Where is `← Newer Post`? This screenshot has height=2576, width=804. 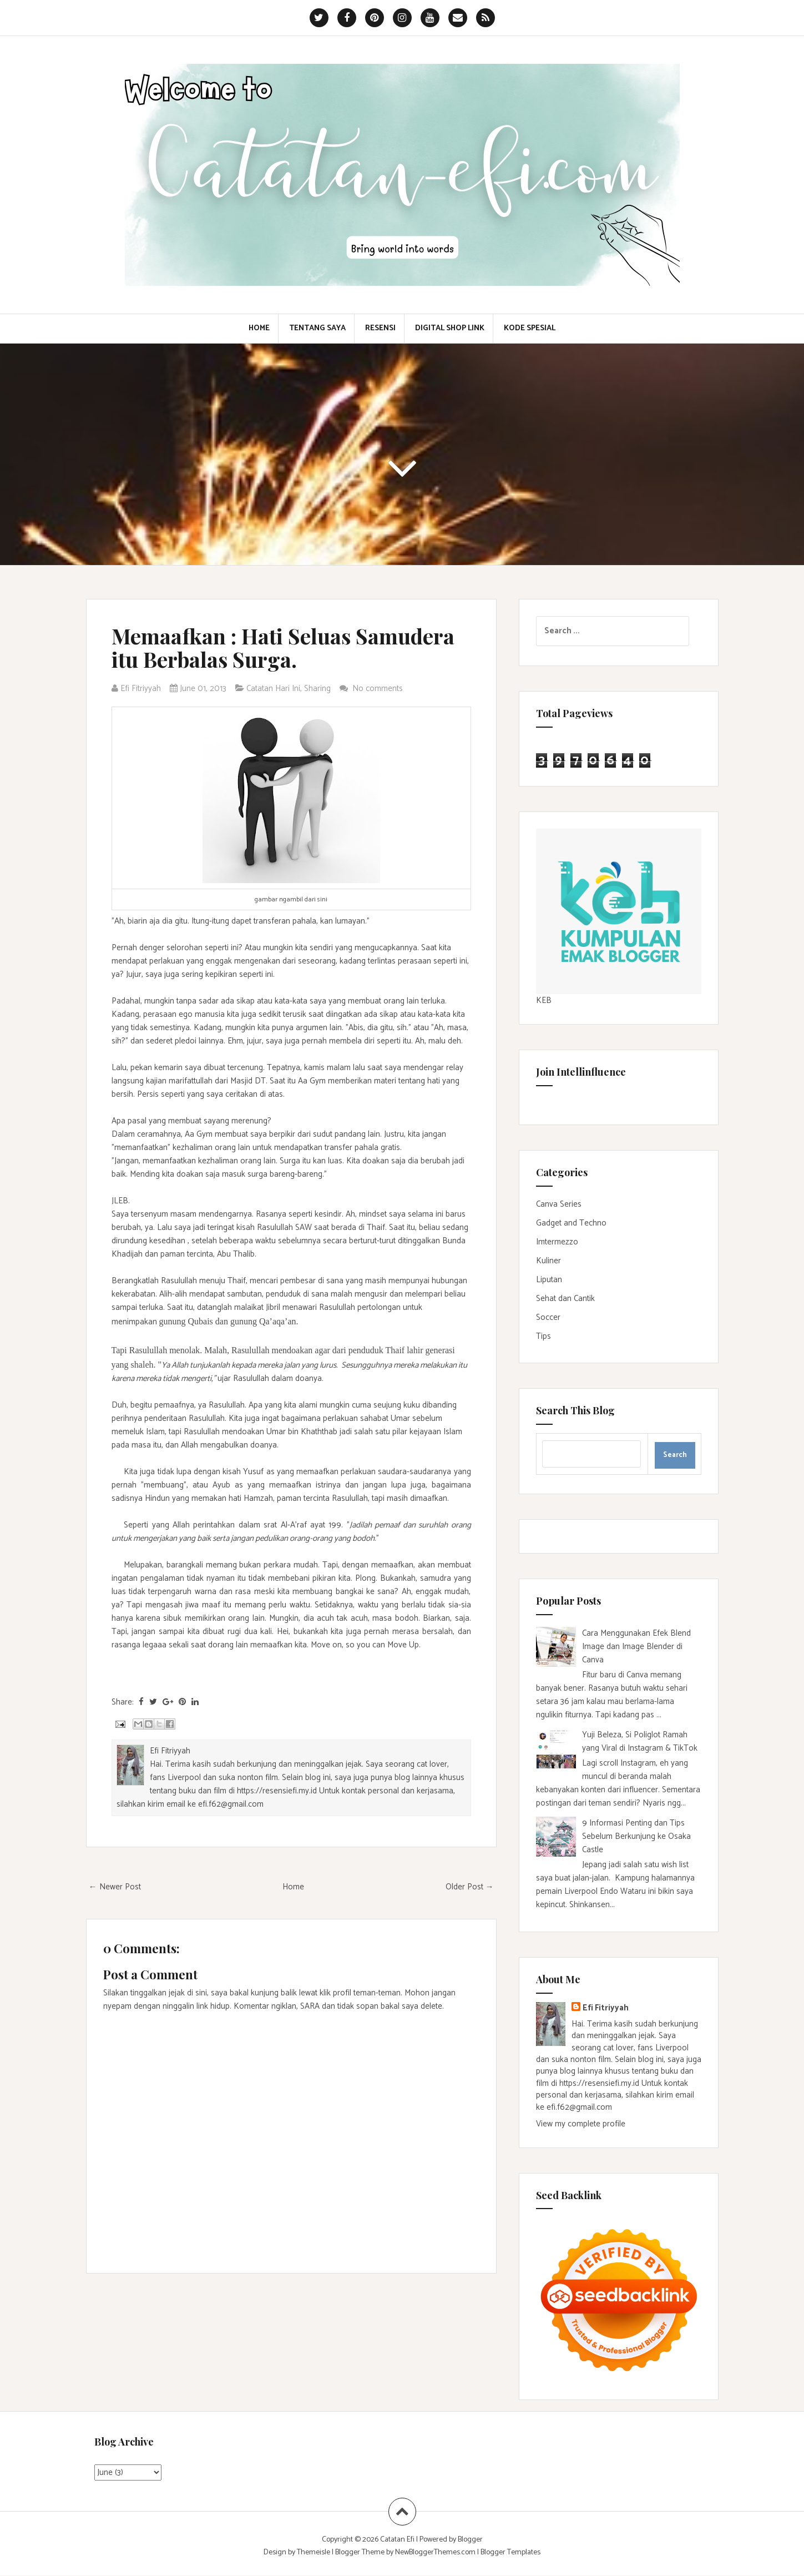
← Newer Post is located at coordinates (115, 1887).